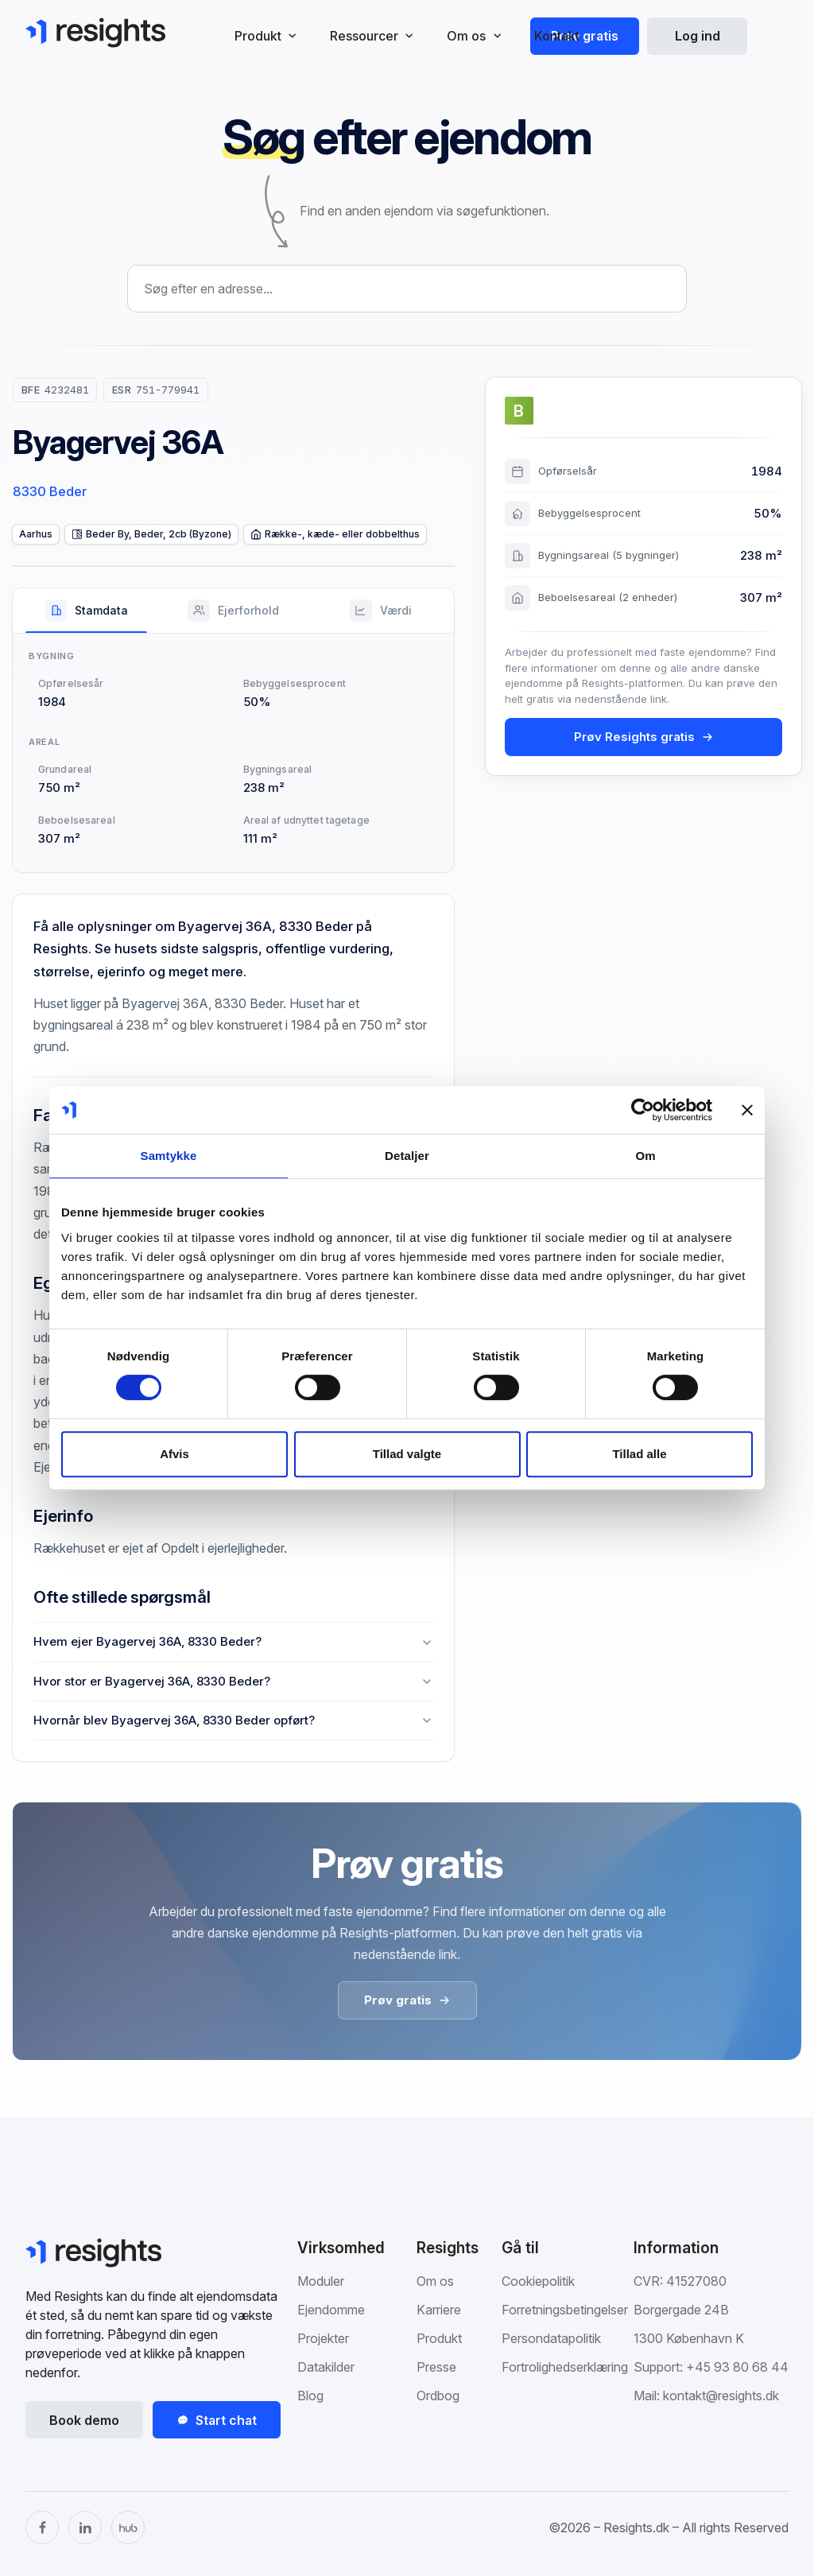 The image size is (814, 2576). What do you see at coordinates (407, 1454) in the screenshot?
I see `Tillad valgte` at bounding box center [407, 1454].